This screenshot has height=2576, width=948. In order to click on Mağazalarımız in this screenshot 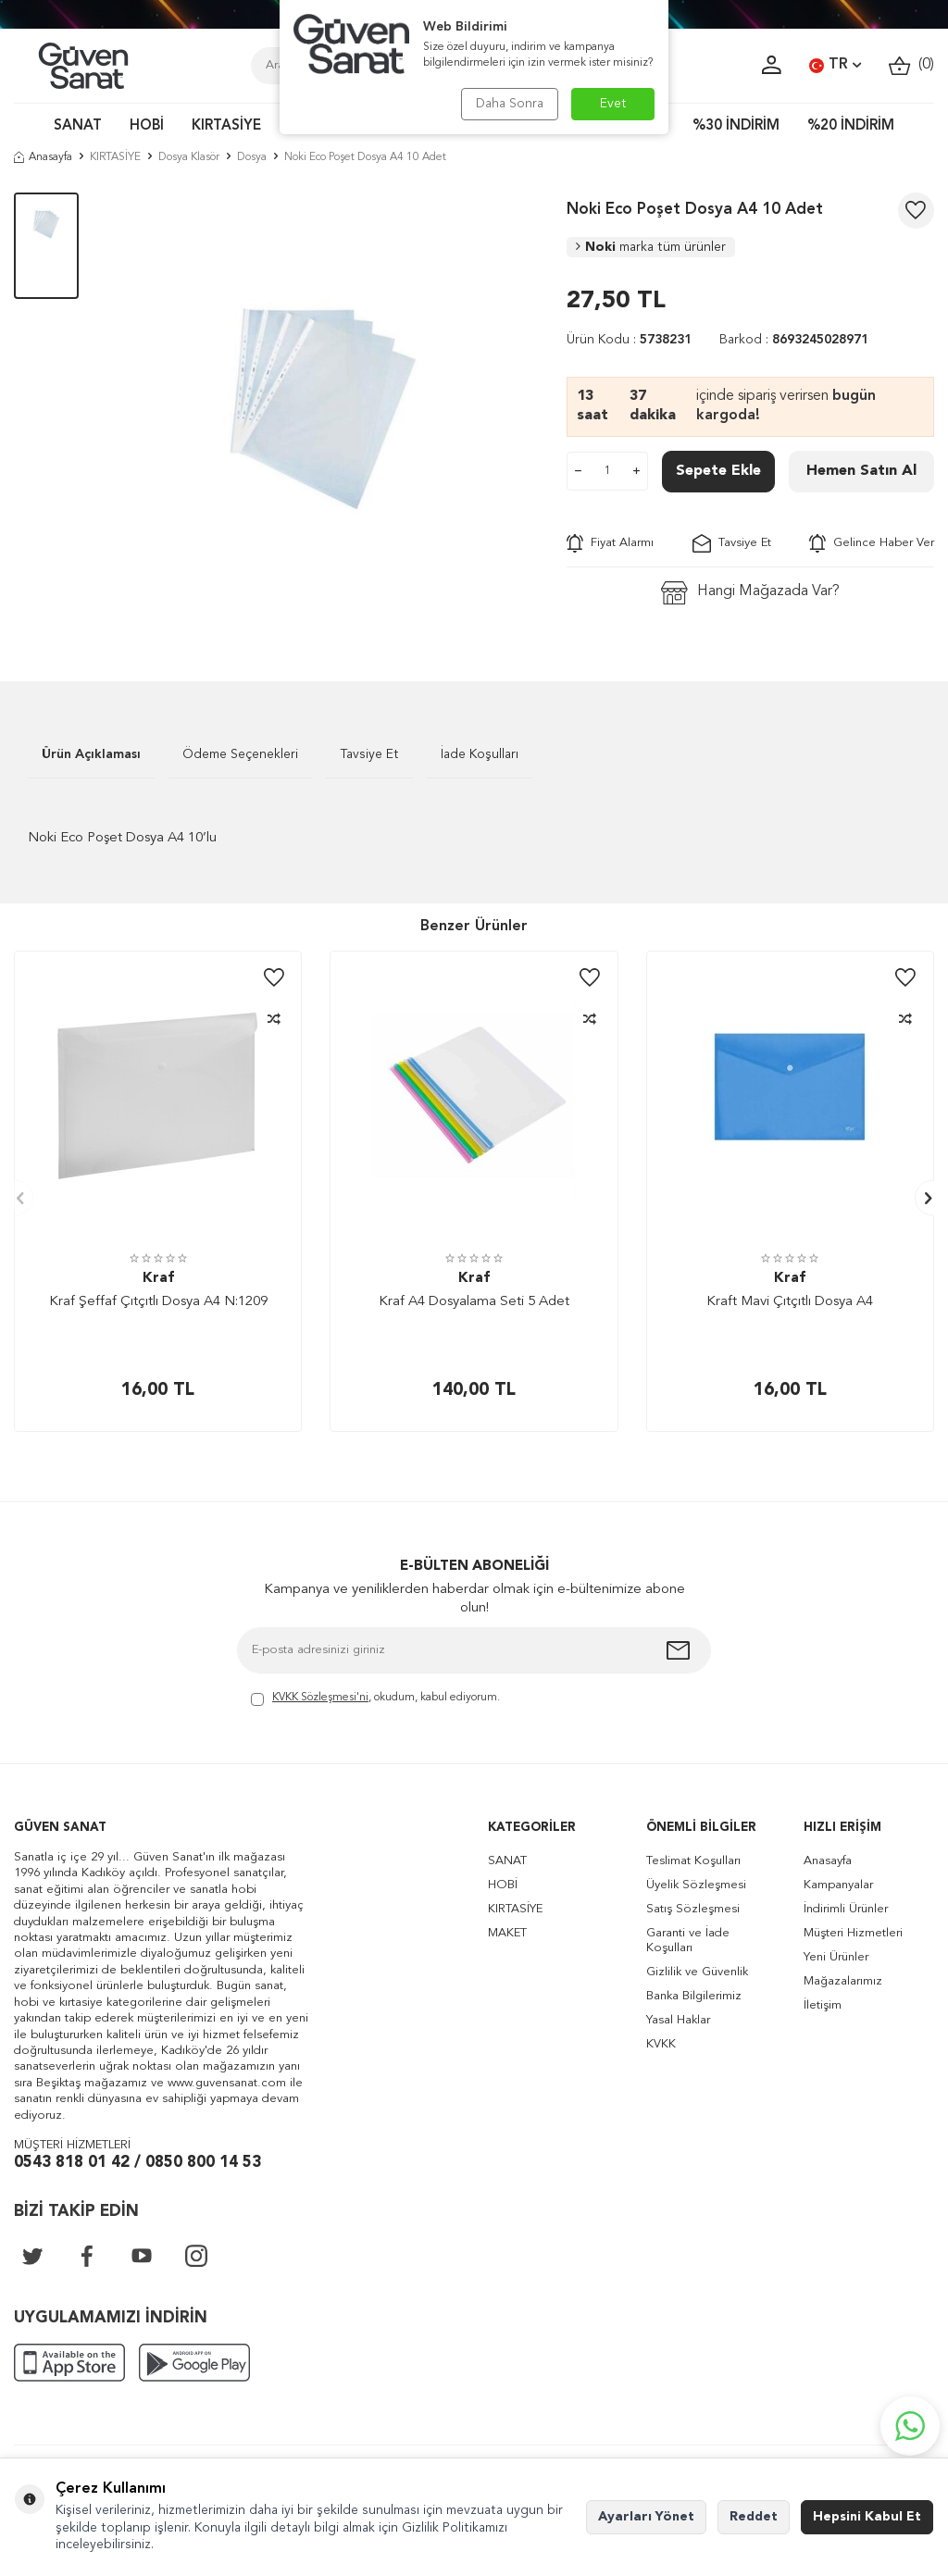, I will do `click(843, 1981)`.